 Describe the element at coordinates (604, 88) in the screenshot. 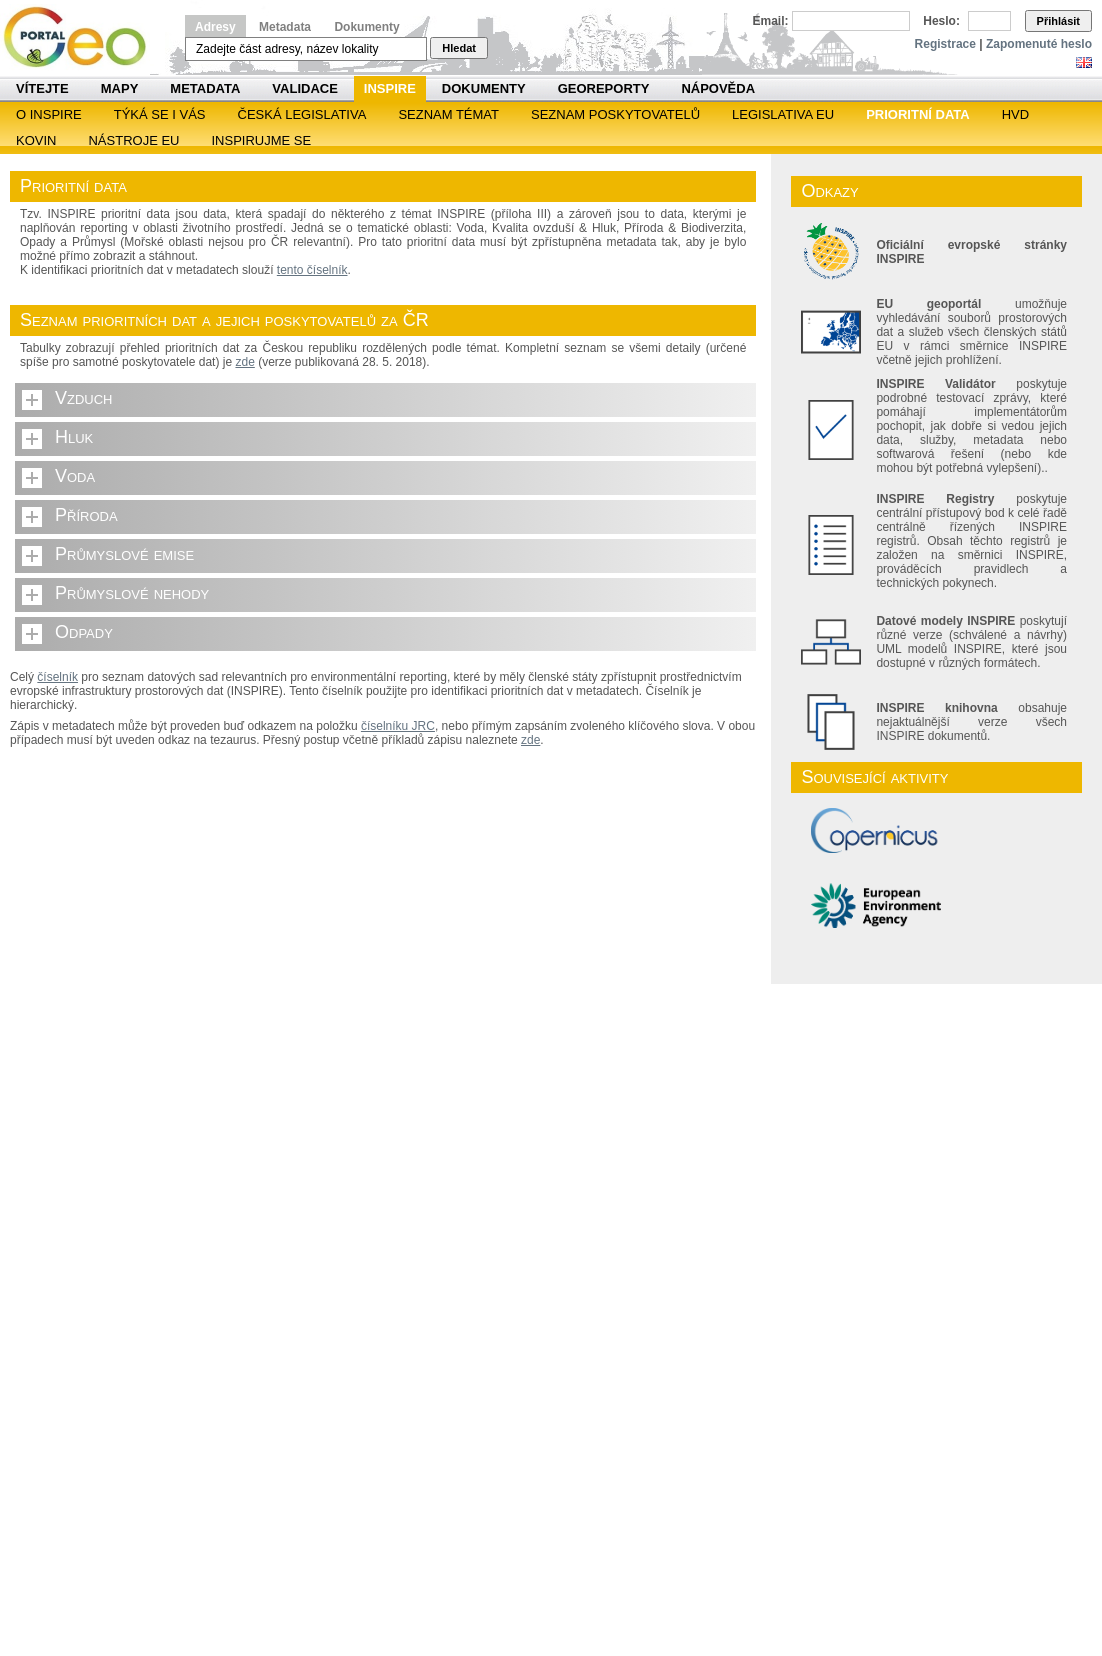

I see `Georeporty` at that location.